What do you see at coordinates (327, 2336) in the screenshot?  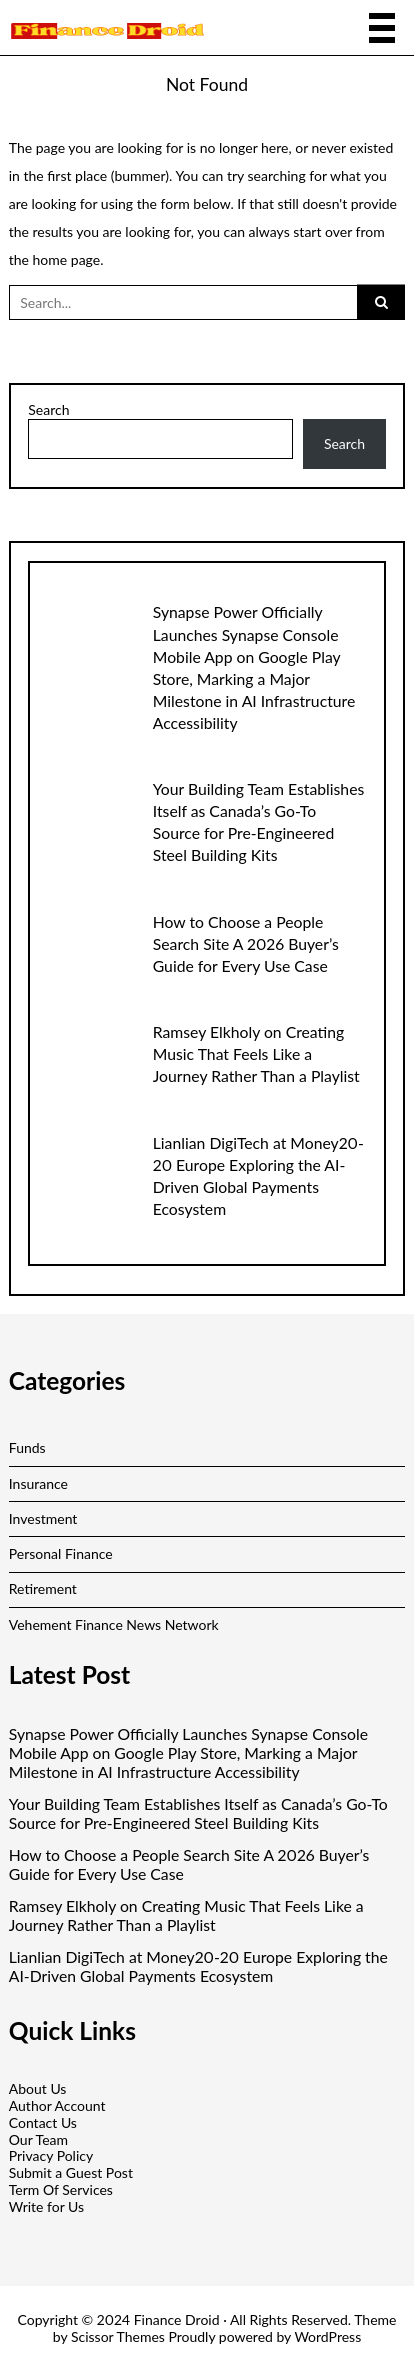 I see `WordPress` at bounding box center [327, 2336].